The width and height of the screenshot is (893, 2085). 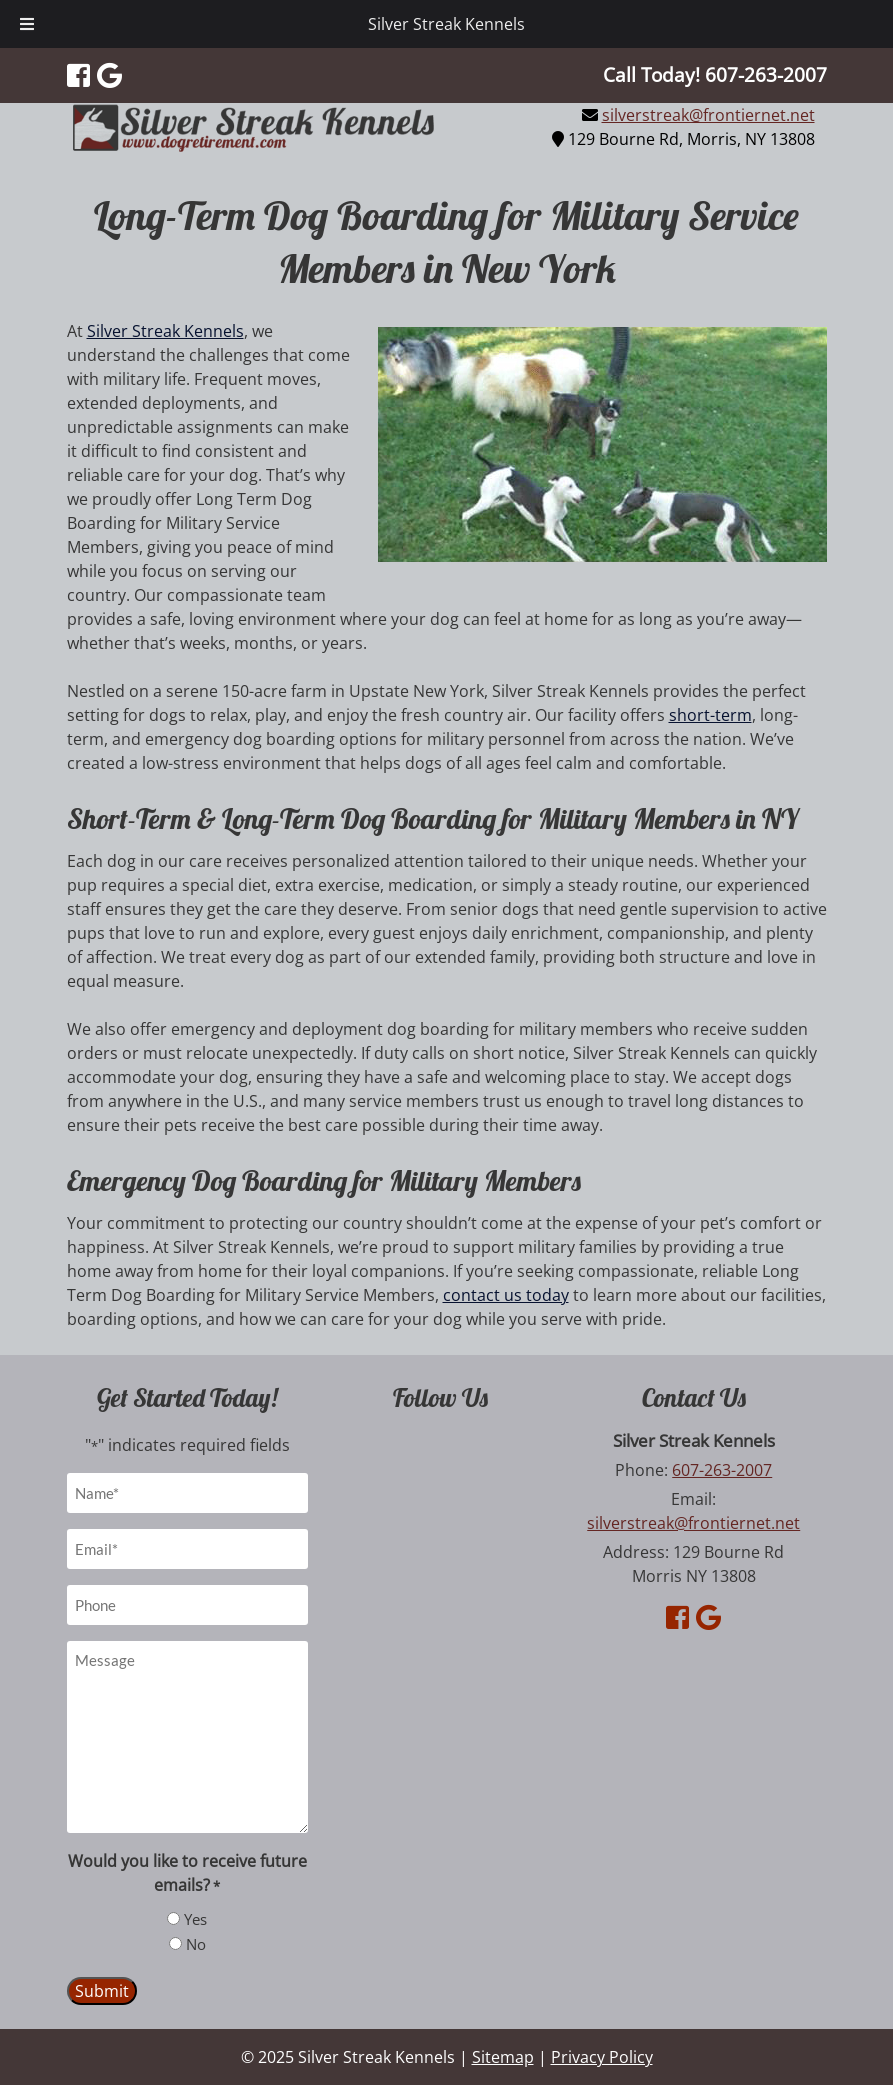 I want to click on silverstreak@frontiernet.net, so click(x=708, y=115).